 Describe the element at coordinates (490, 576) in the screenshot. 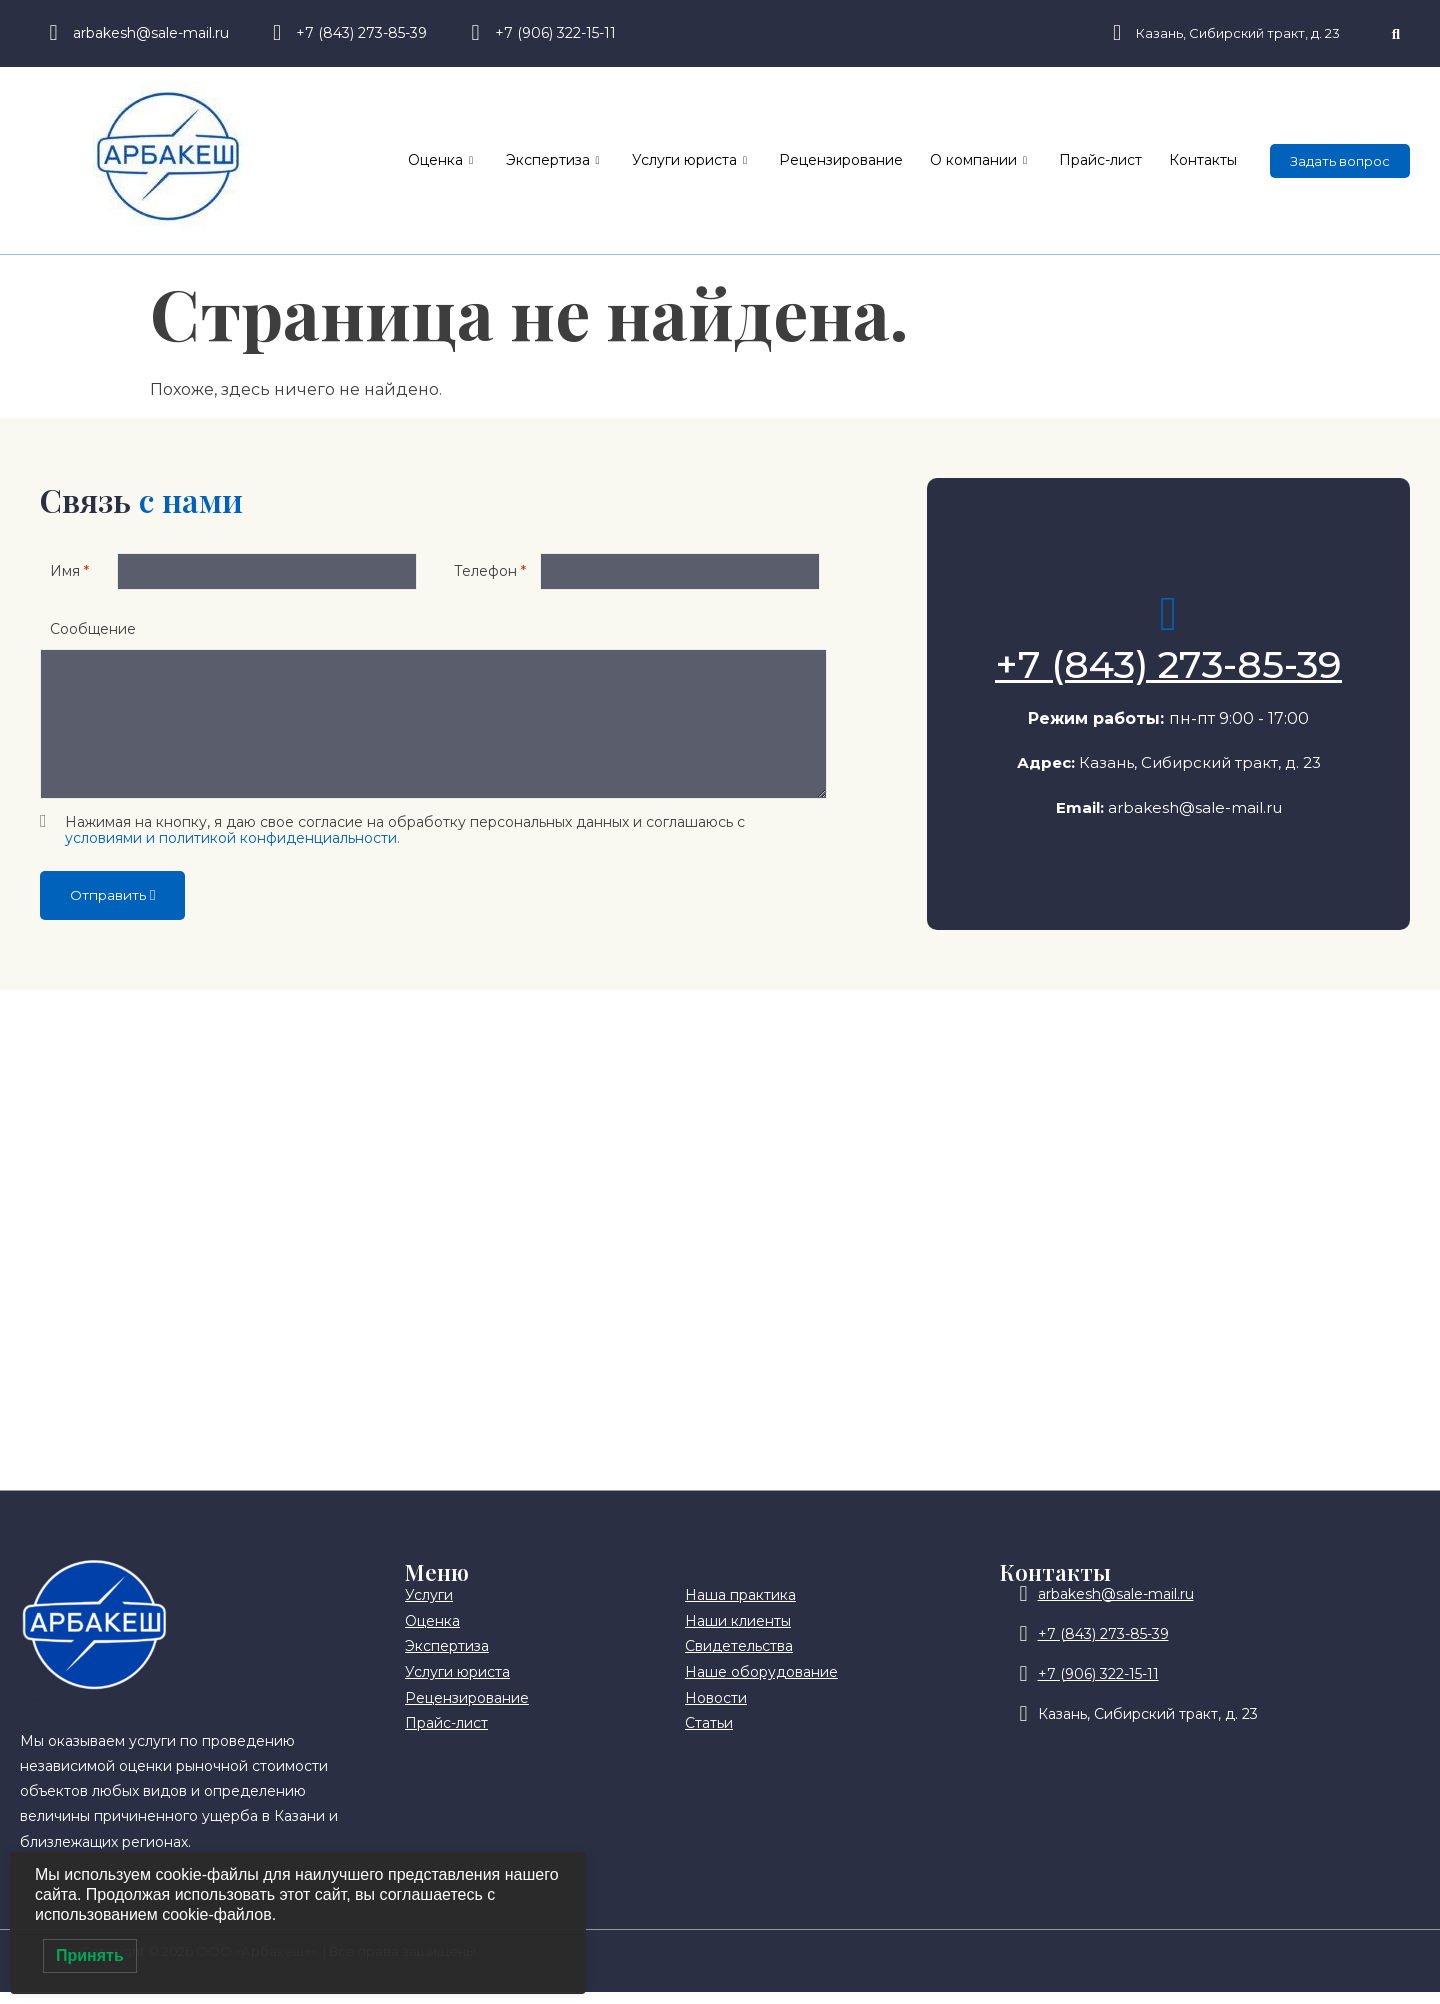

I see `Телефон` at that location.